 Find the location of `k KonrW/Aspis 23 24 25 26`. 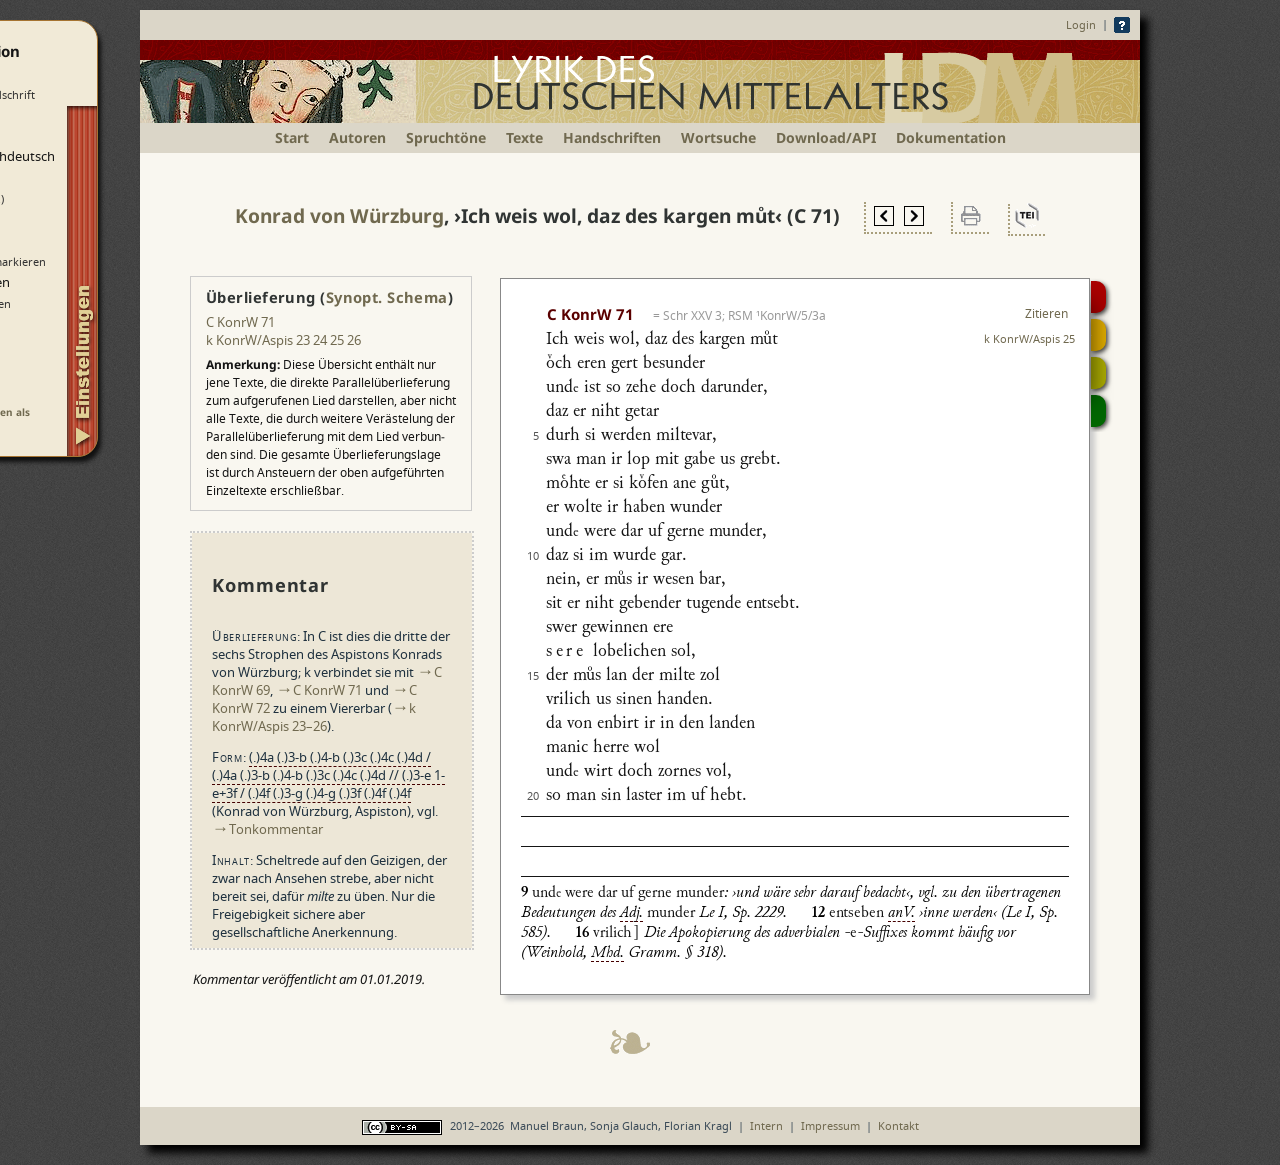

k KonrW/Aspis 23 24 25 26 is located at coordinates (283, 340).